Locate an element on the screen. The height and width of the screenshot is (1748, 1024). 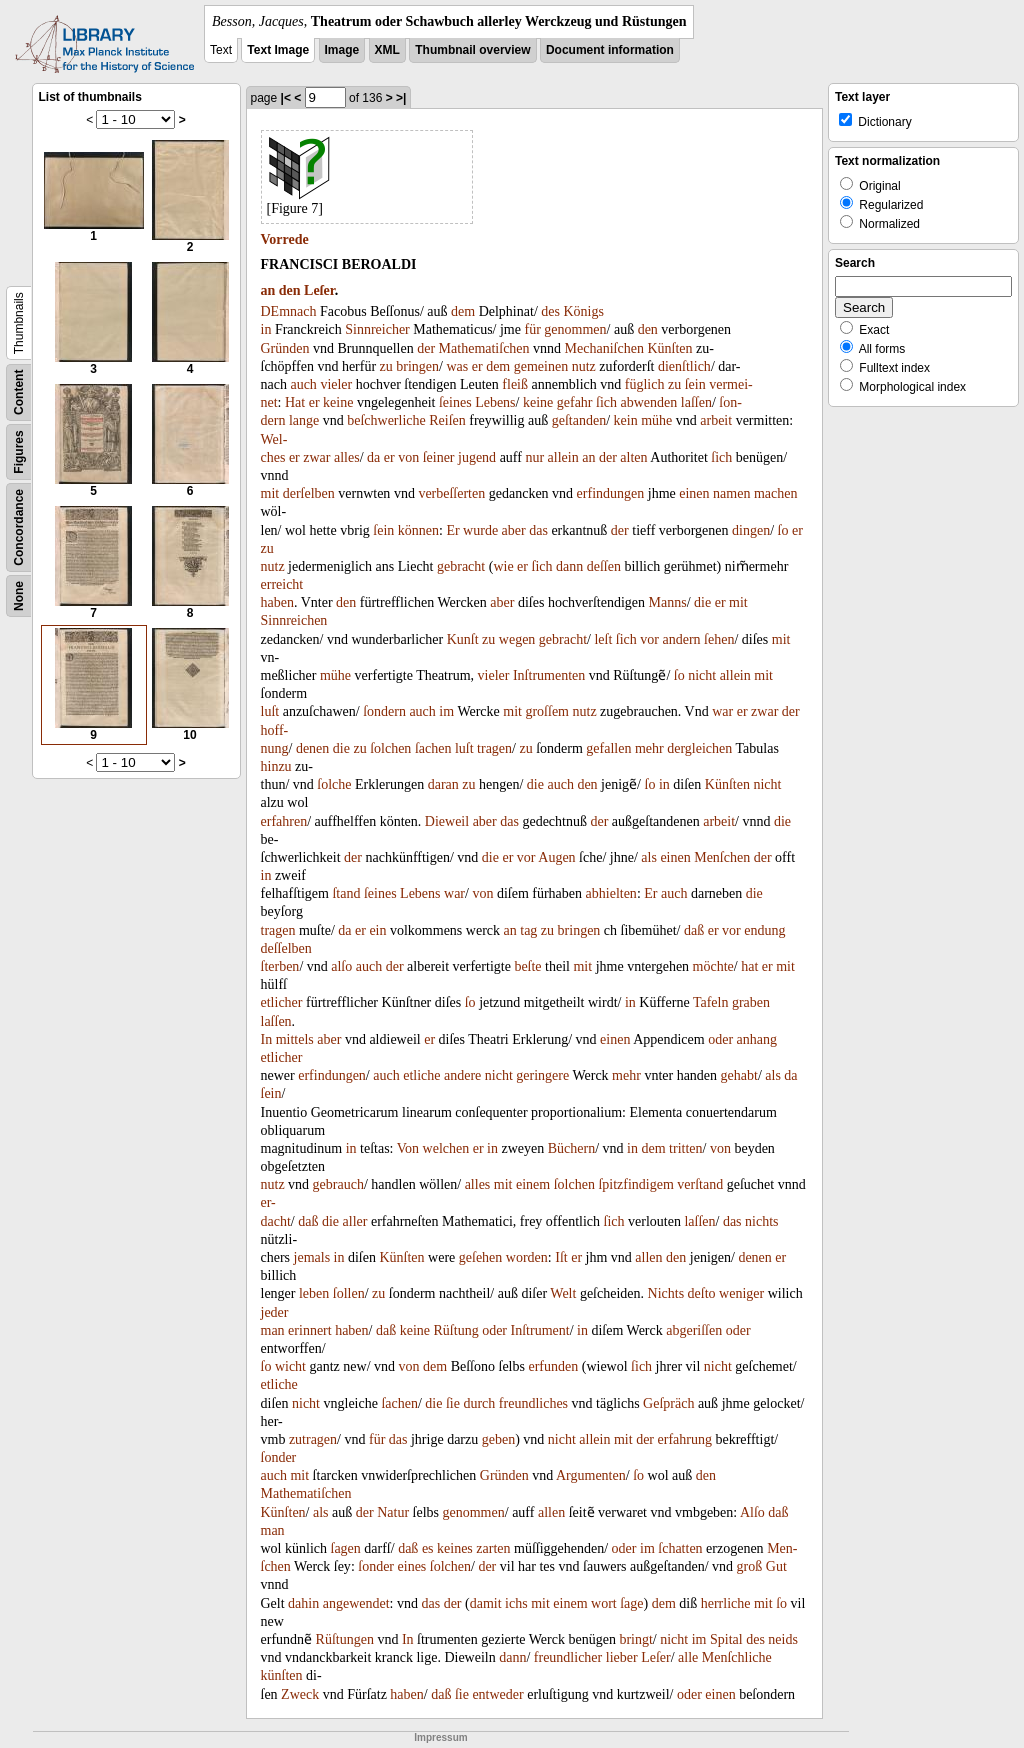
künſten is located at coordinates (282, 1675).